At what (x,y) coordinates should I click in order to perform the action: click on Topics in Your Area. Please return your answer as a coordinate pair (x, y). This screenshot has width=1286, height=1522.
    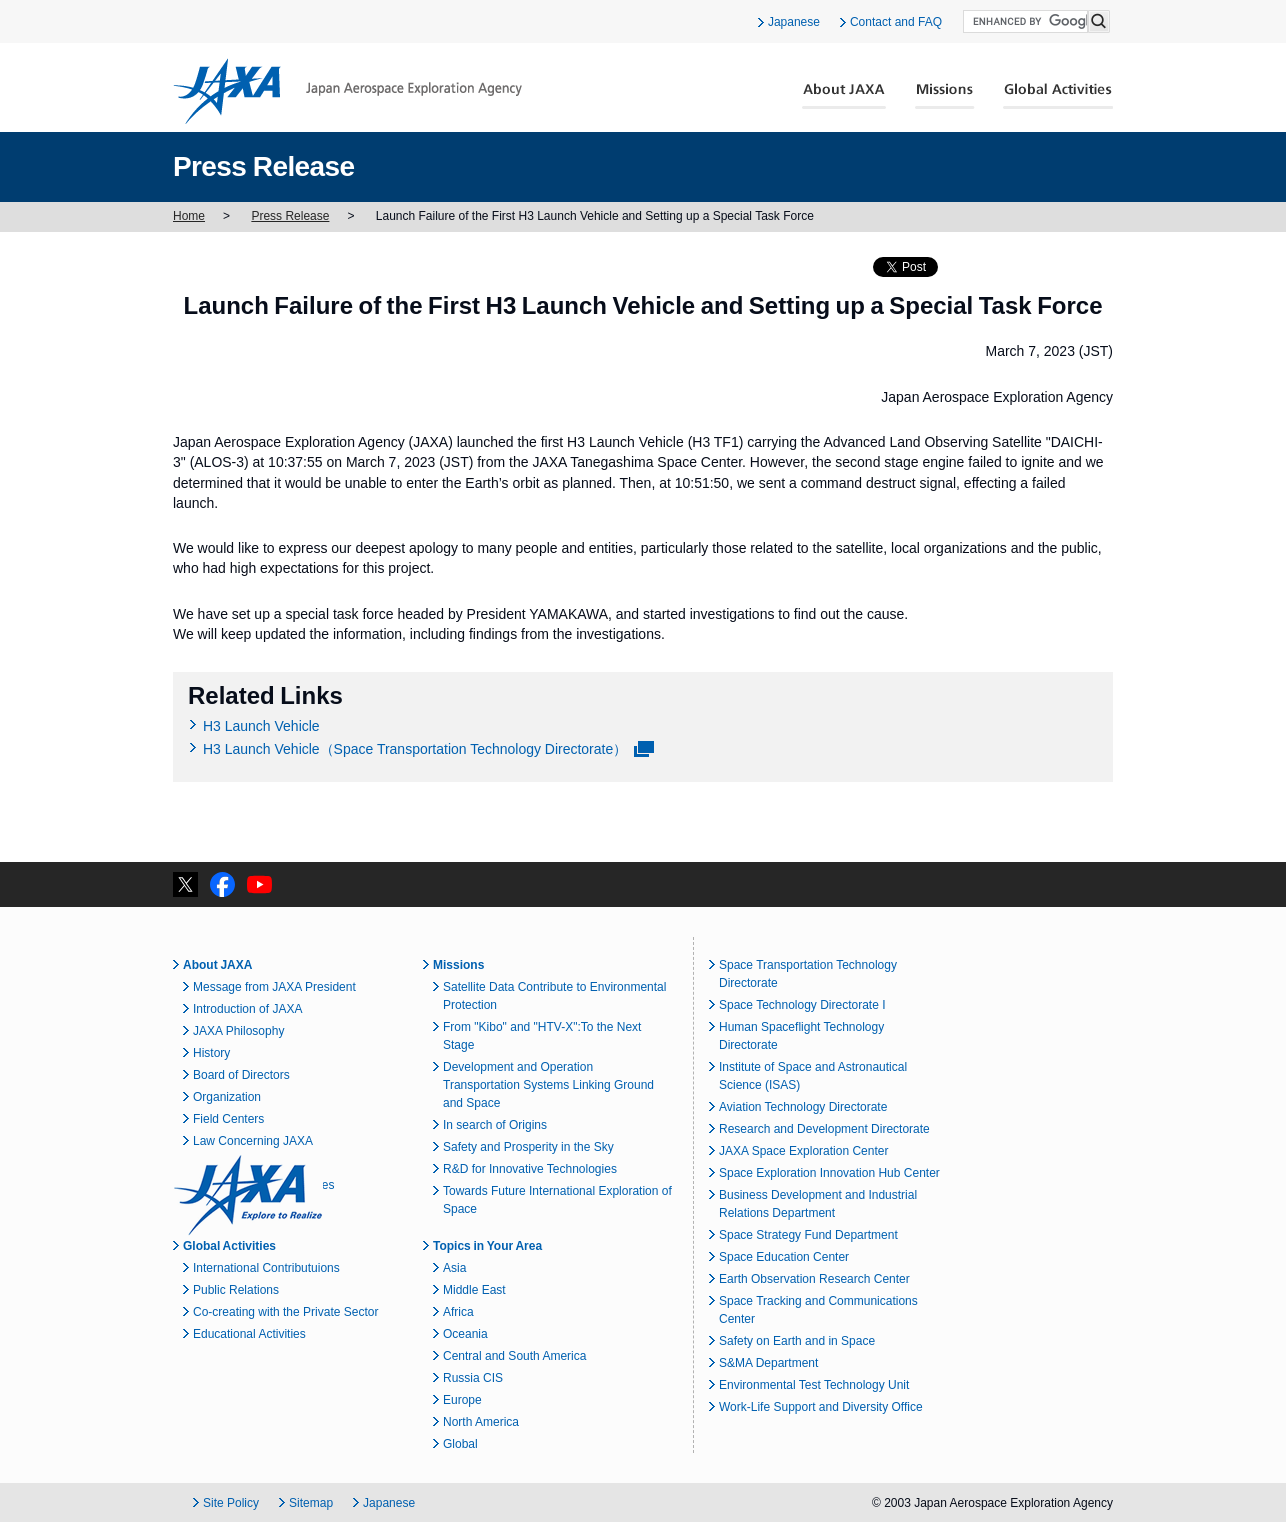
    Looking at the image, I should click on (487, 1246).